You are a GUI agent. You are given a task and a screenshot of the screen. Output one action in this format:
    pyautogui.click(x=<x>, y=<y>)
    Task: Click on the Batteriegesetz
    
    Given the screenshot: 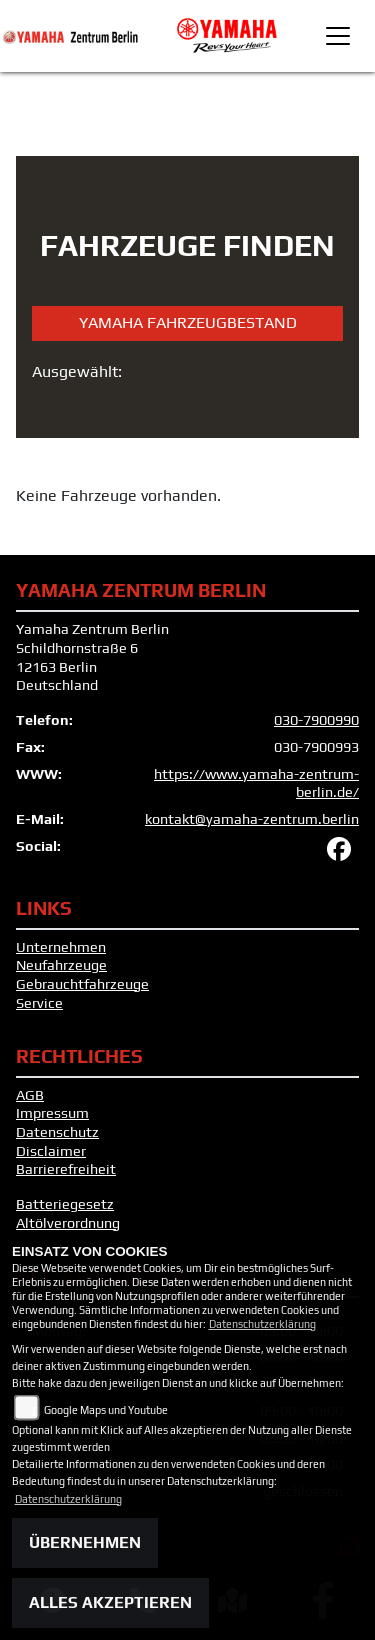 What is the action you would take?
    pyautogui.click(x=65, y=1204)
    